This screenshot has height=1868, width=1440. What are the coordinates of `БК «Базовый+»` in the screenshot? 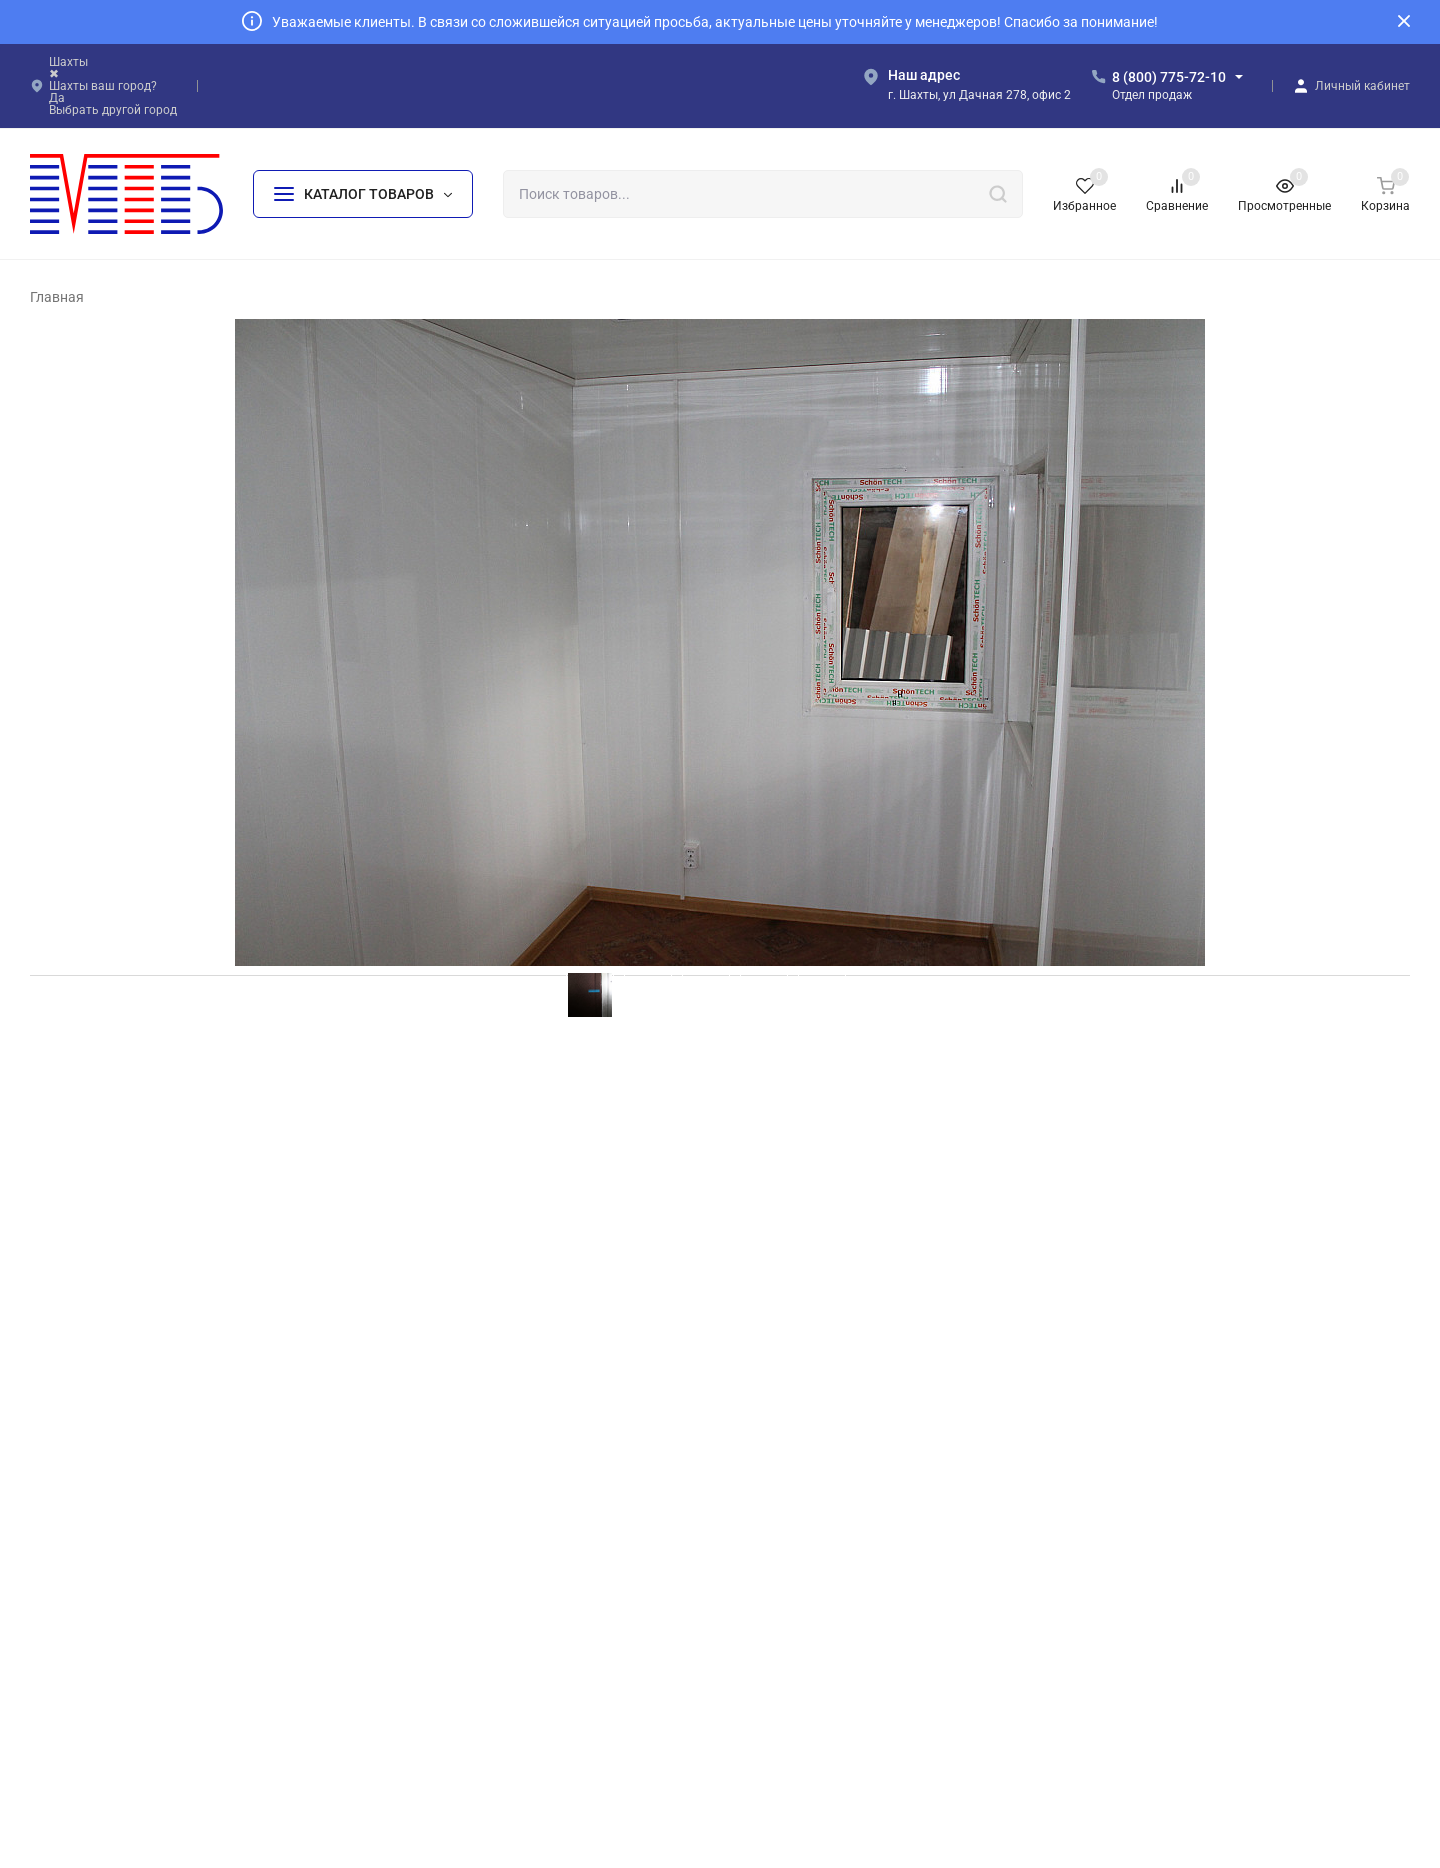 It's located at (461, 1571).